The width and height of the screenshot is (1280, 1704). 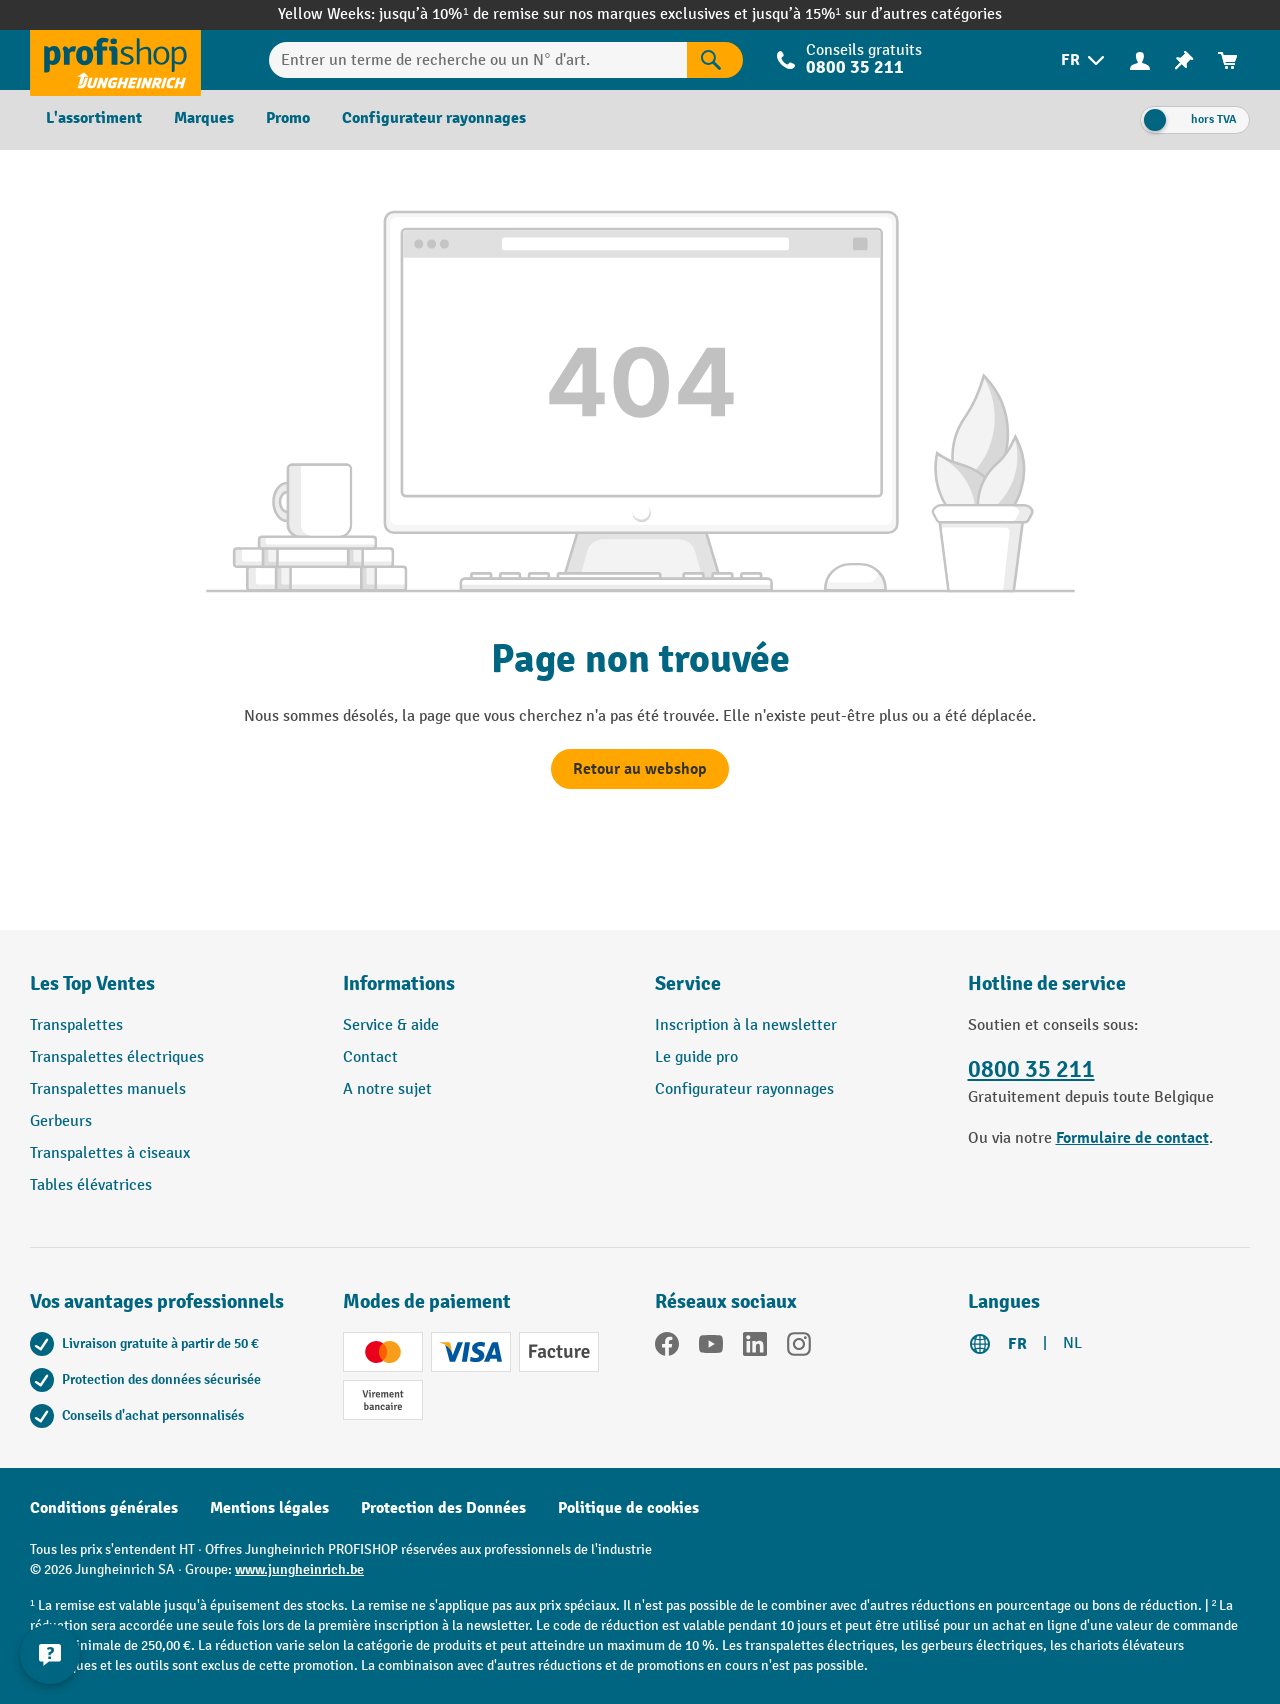 What do you see at coordinates (855, 67) in the screenshot?
I see `0800 35 211` at bounding box center [855, 67].